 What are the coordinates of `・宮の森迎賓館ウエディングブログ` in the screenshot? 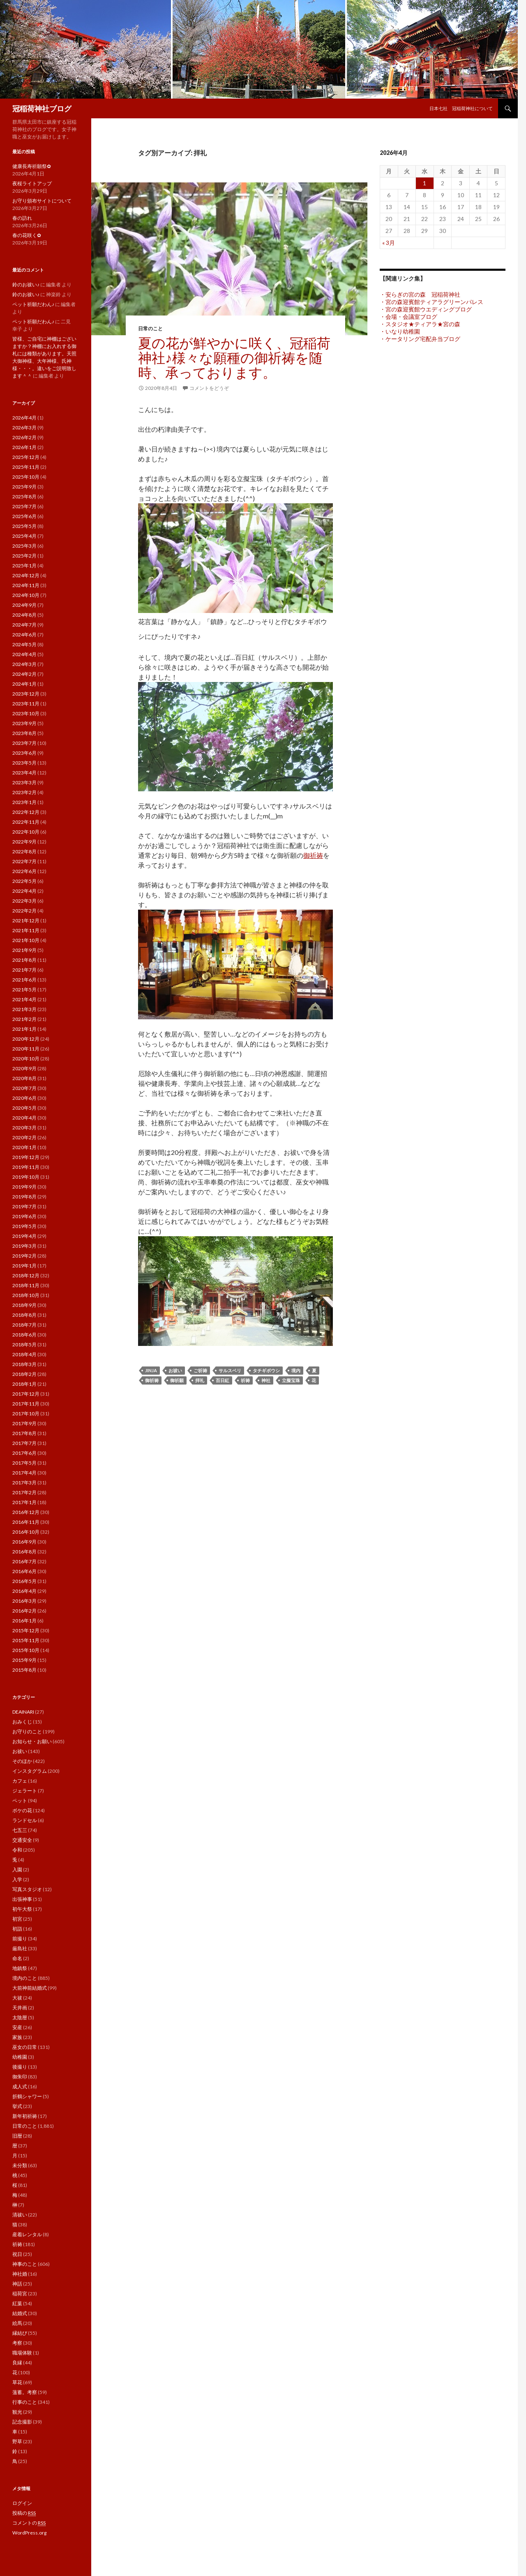 It's located at (426, 309).